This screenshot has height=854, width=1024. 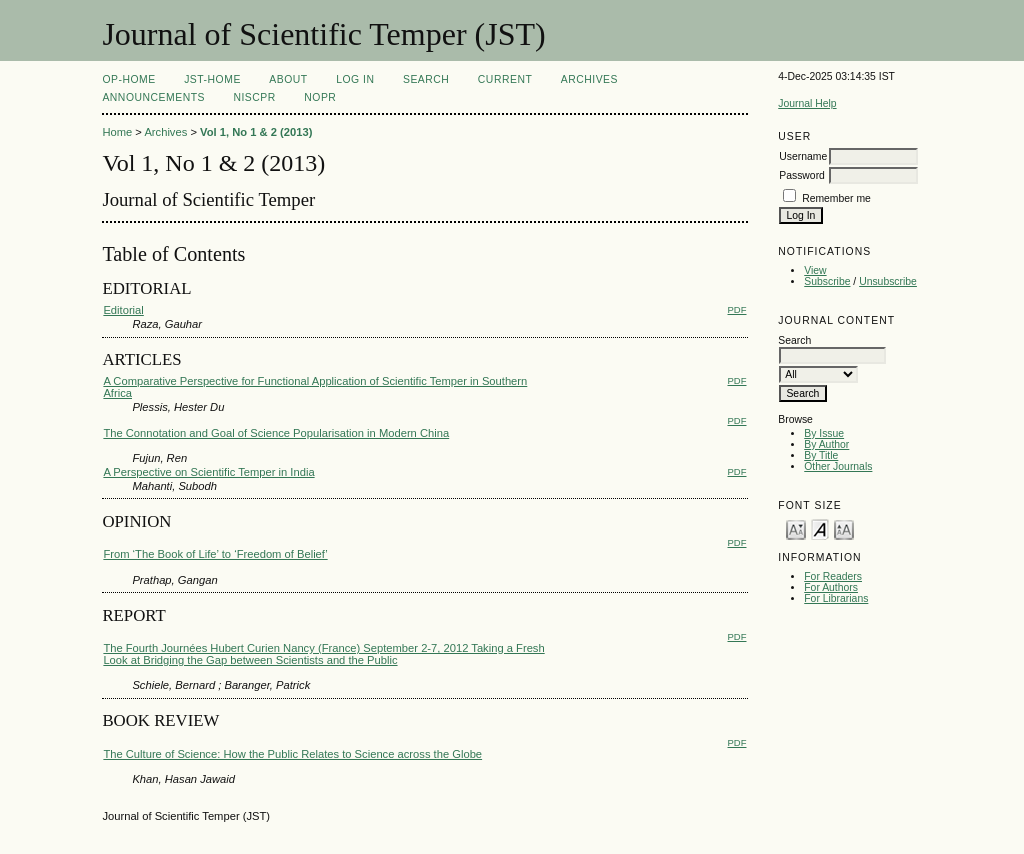 I want to click on Username, so click(x=803, y=156).